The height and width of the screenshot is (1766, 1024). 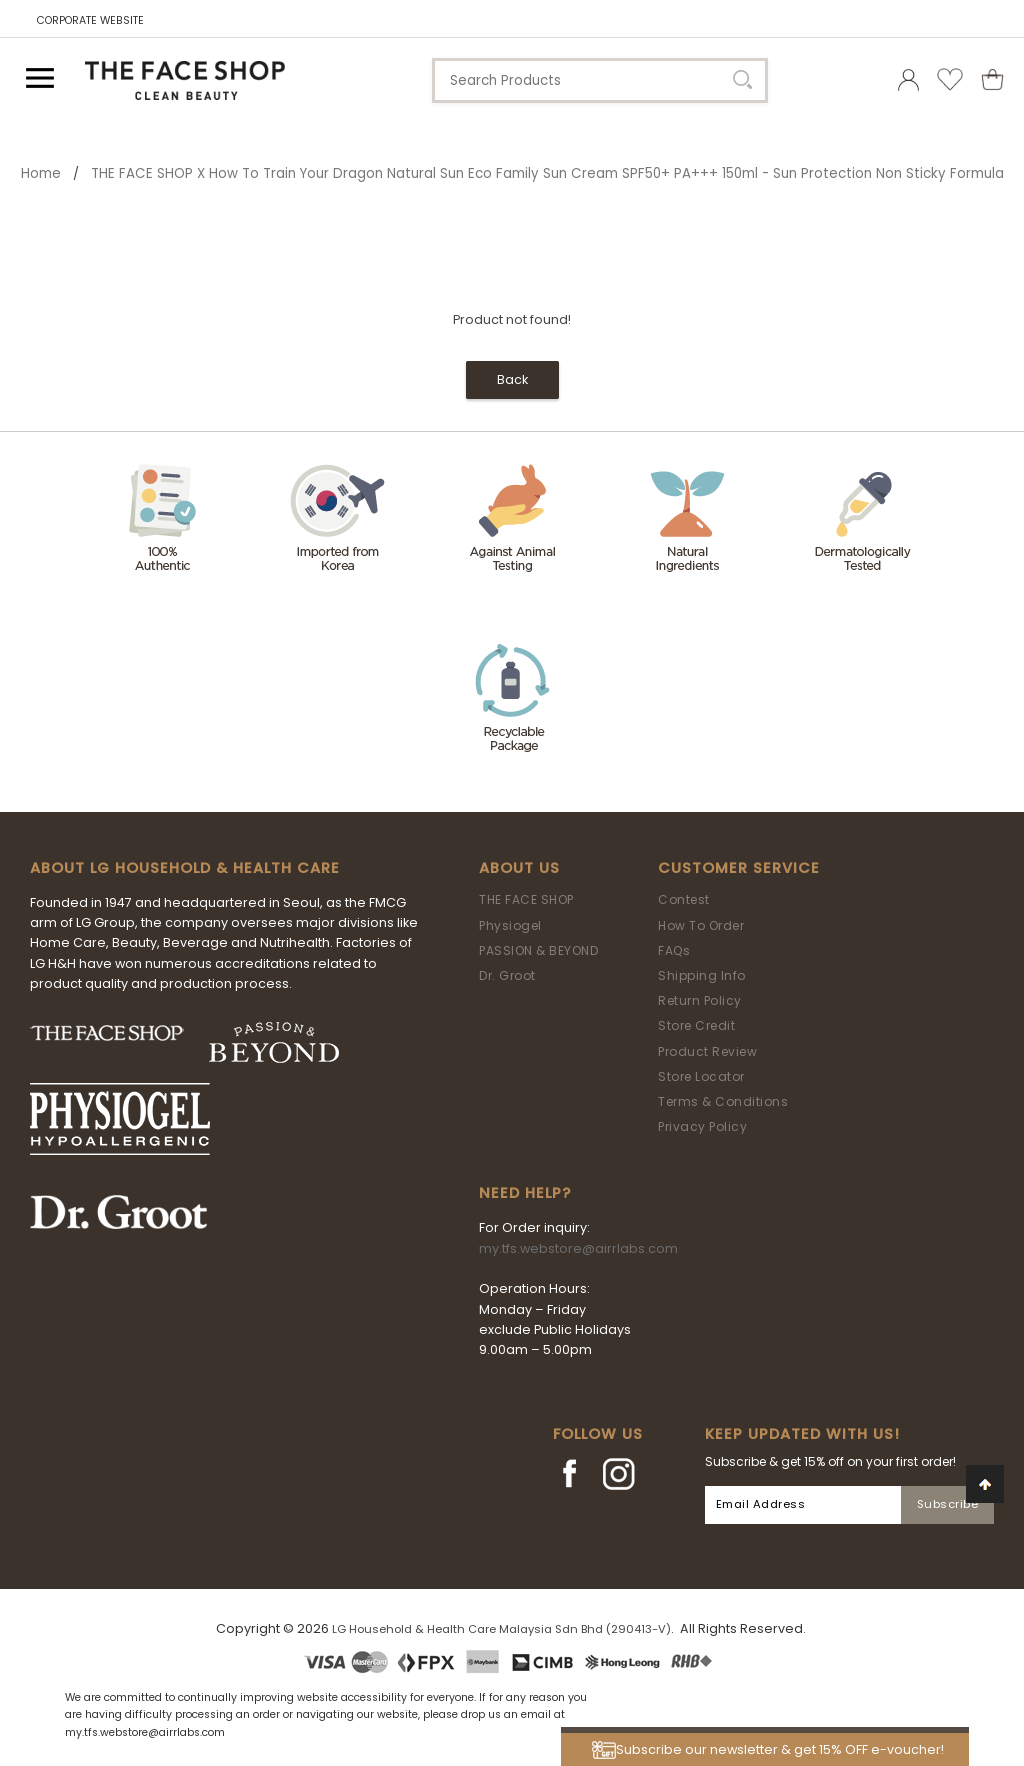 I want to click on Contest, so click(x=684, y=899).